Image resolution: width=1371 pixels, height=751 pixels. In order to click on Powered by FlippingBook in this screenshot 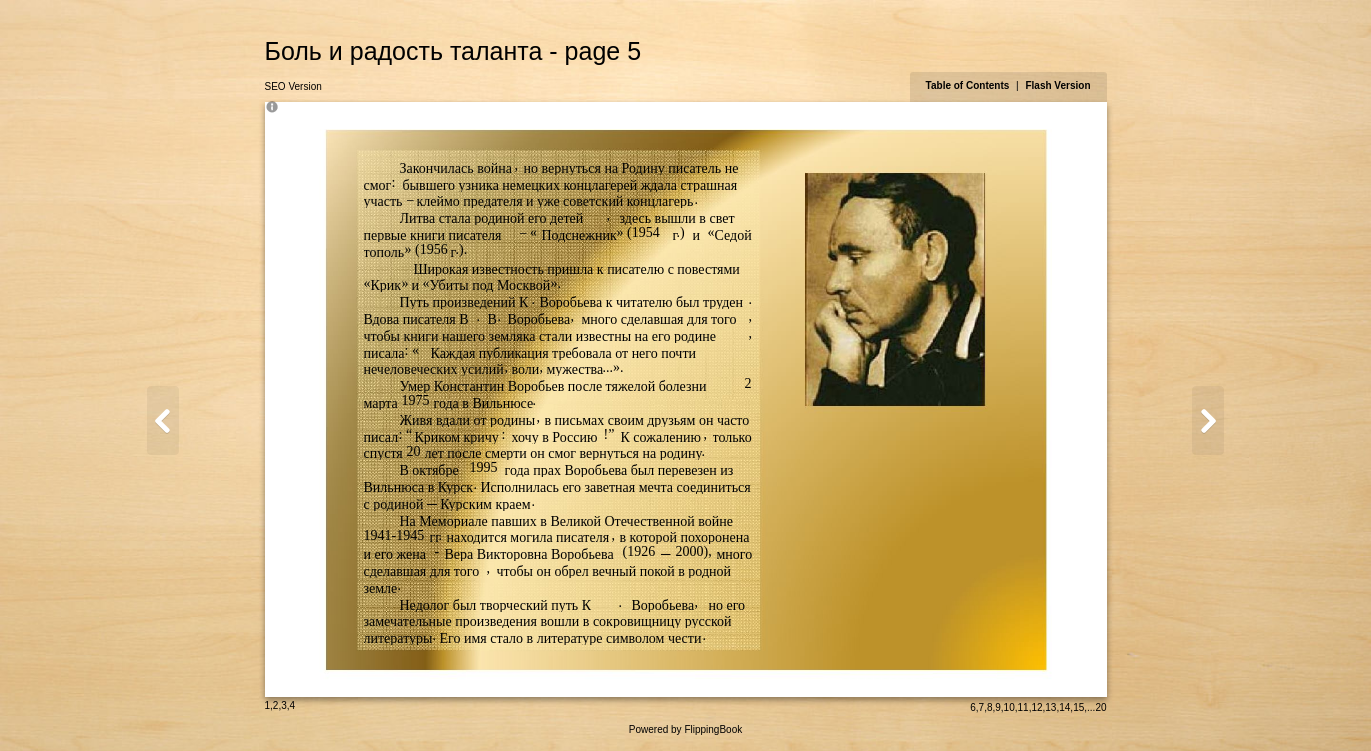, I will do `click(685, 729)`.